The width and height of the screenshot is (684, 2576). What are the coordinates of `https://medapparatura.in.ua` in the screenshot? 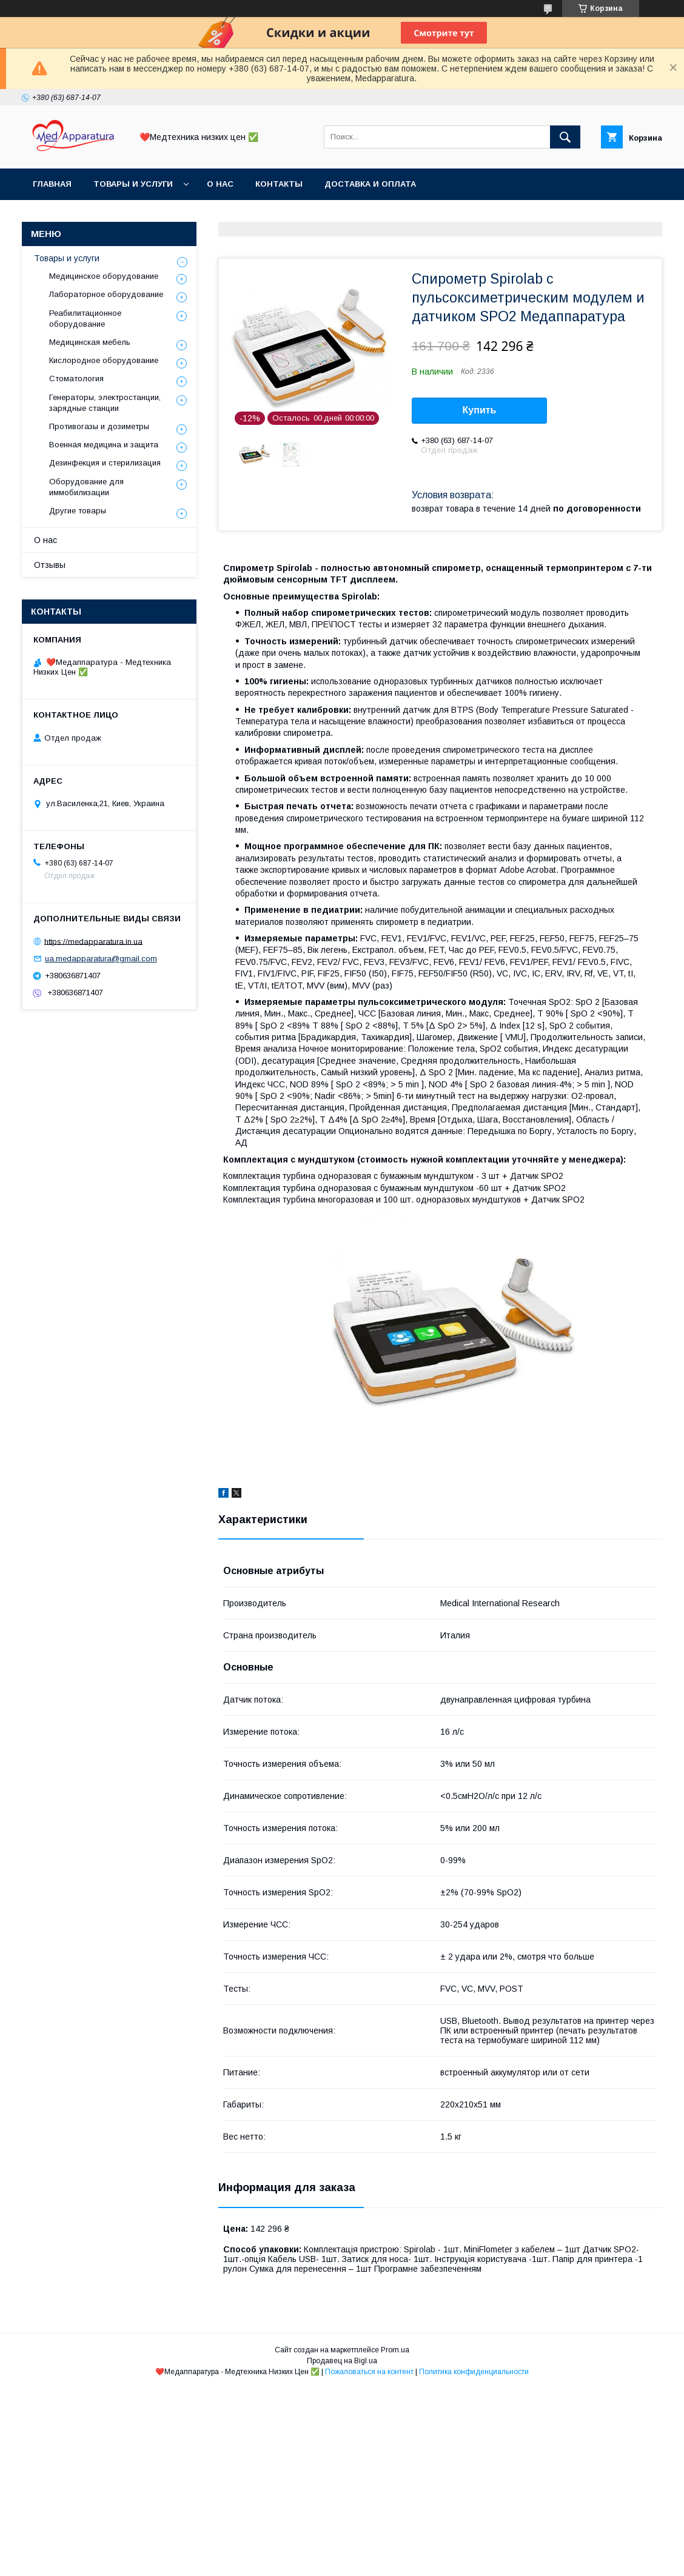 It's located at (93, 941).